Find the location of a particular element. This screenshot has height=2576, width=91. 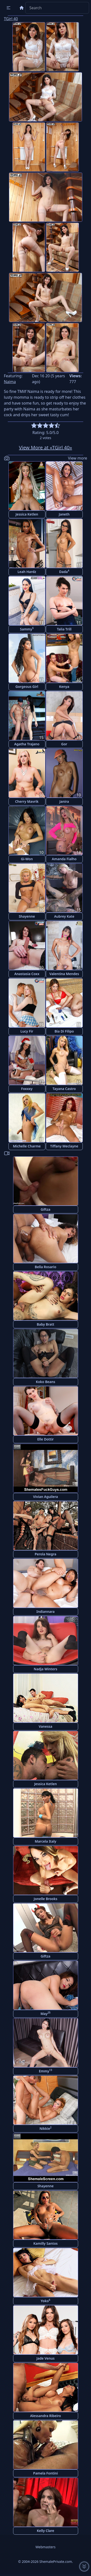

Kelly Clare is located at coordinates (45, 2530).